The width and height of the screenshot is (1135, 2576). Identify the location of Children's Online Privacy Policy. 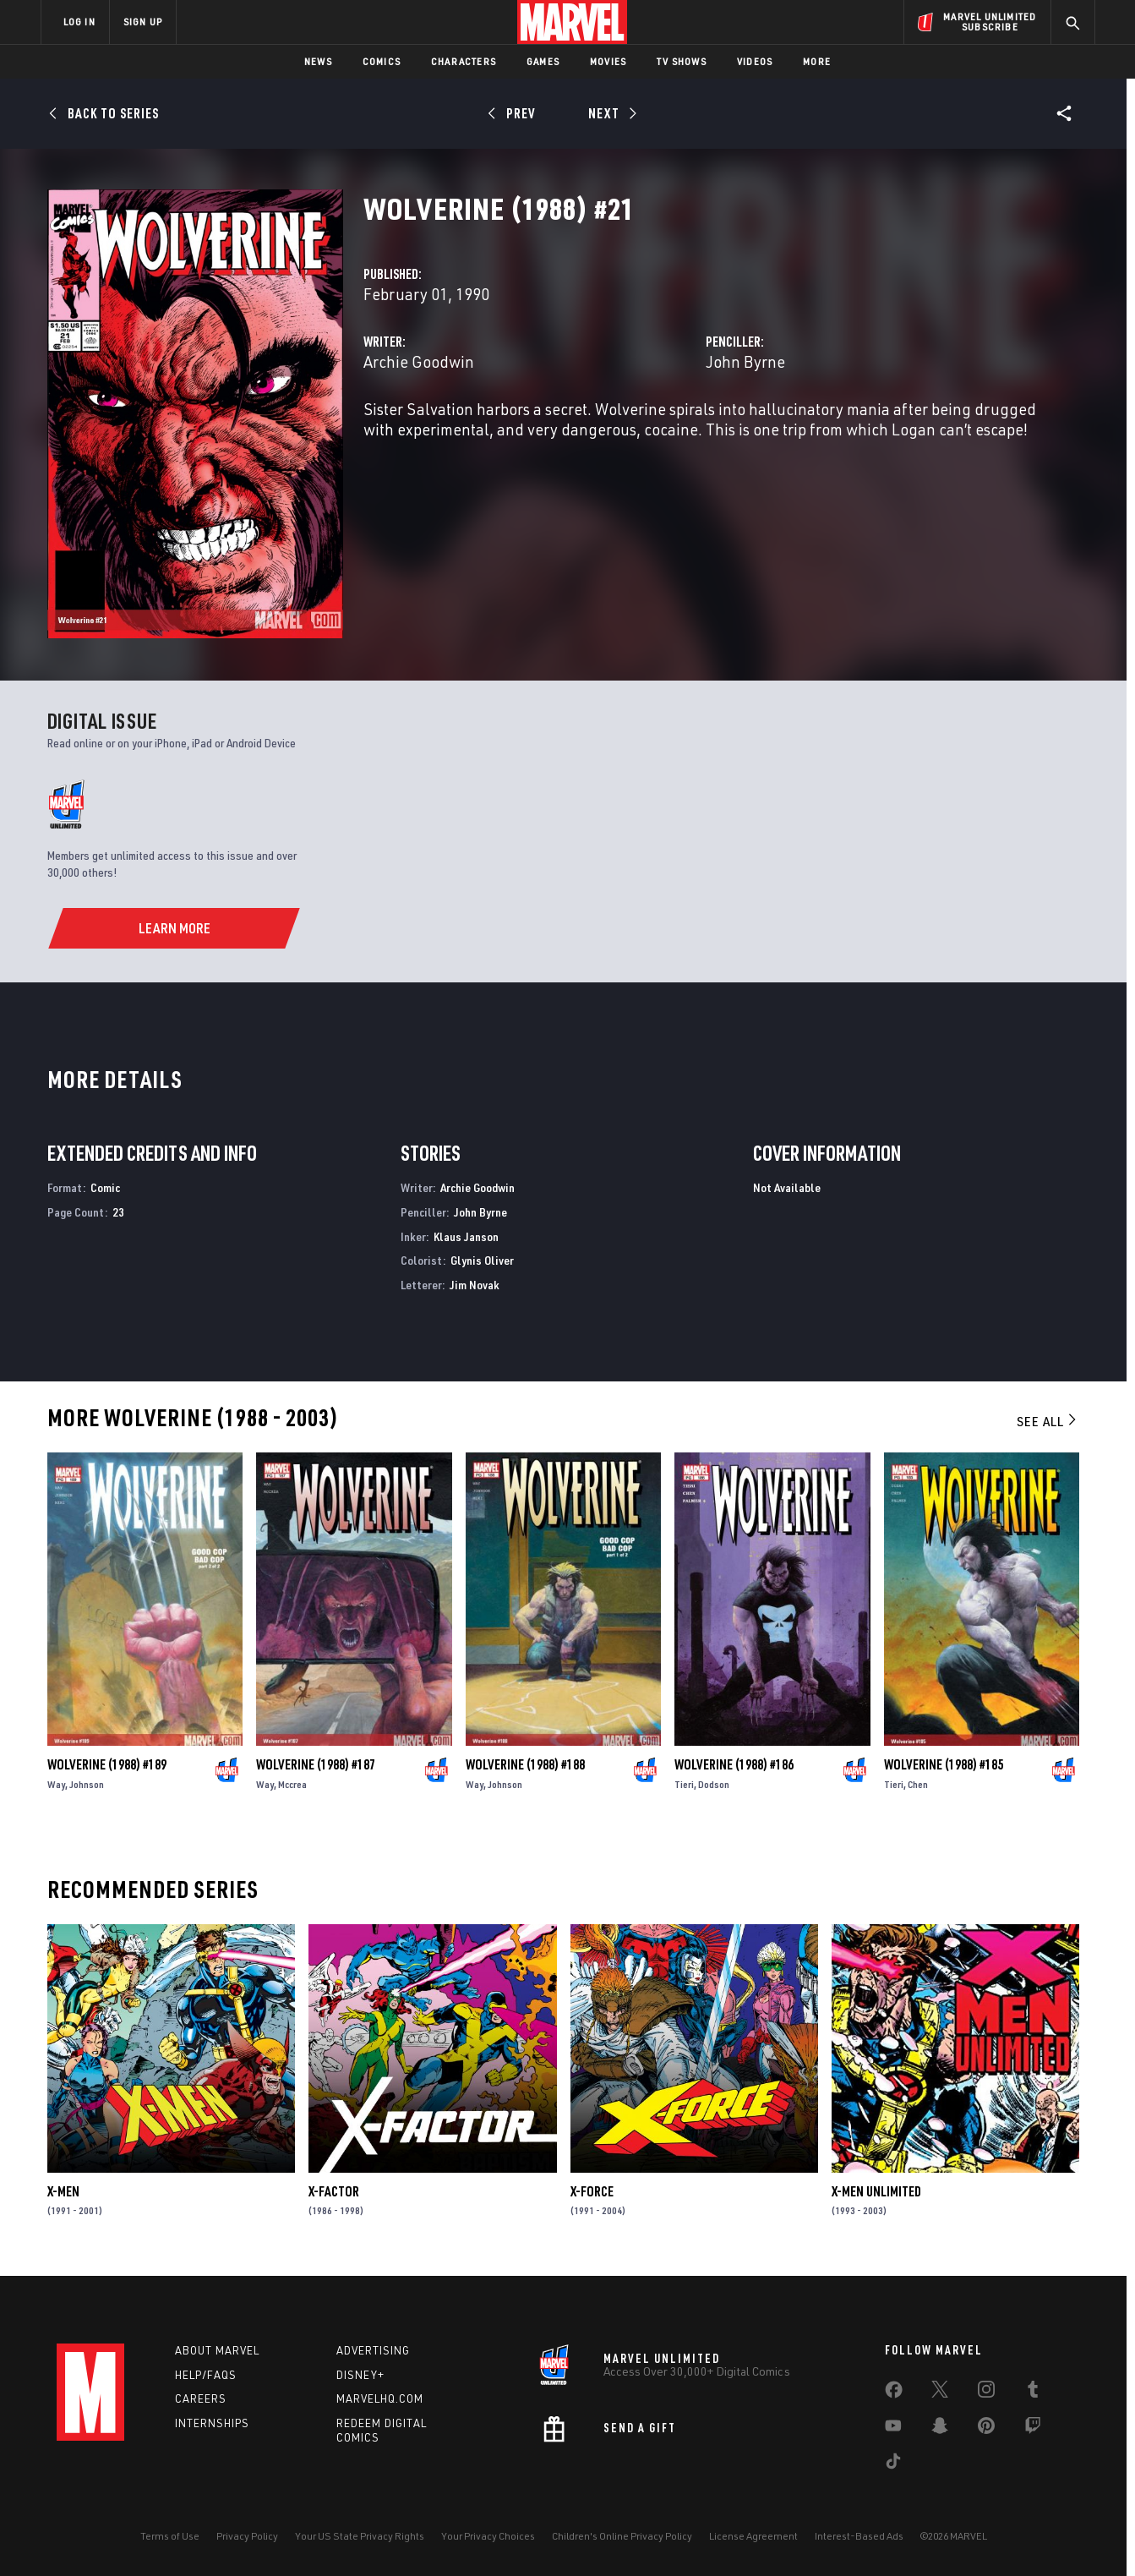
(622, 2536).